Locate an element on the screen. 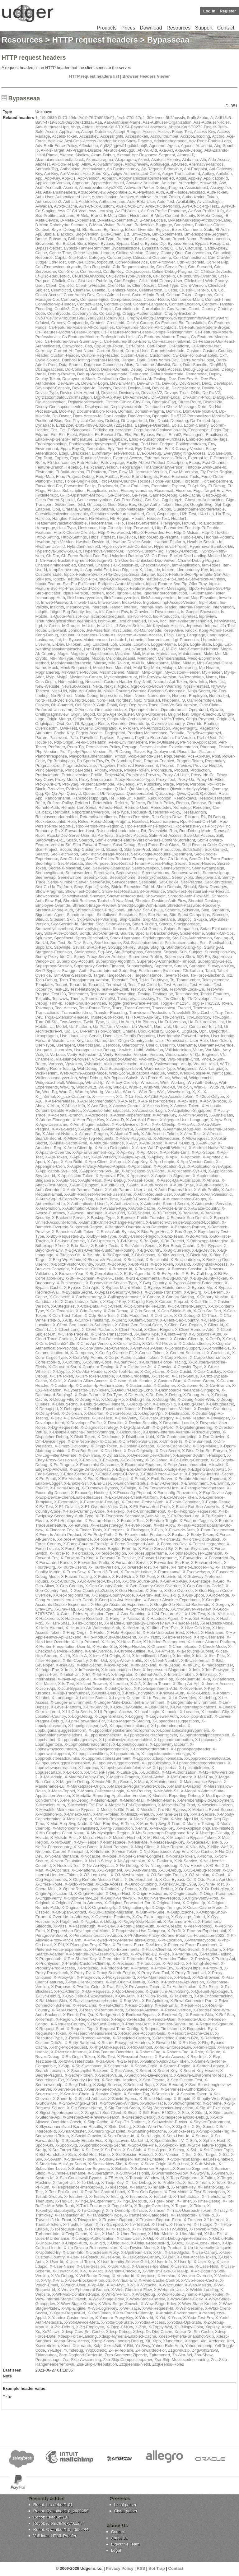  X-Server-Select is located at coordinates (67, 2089).